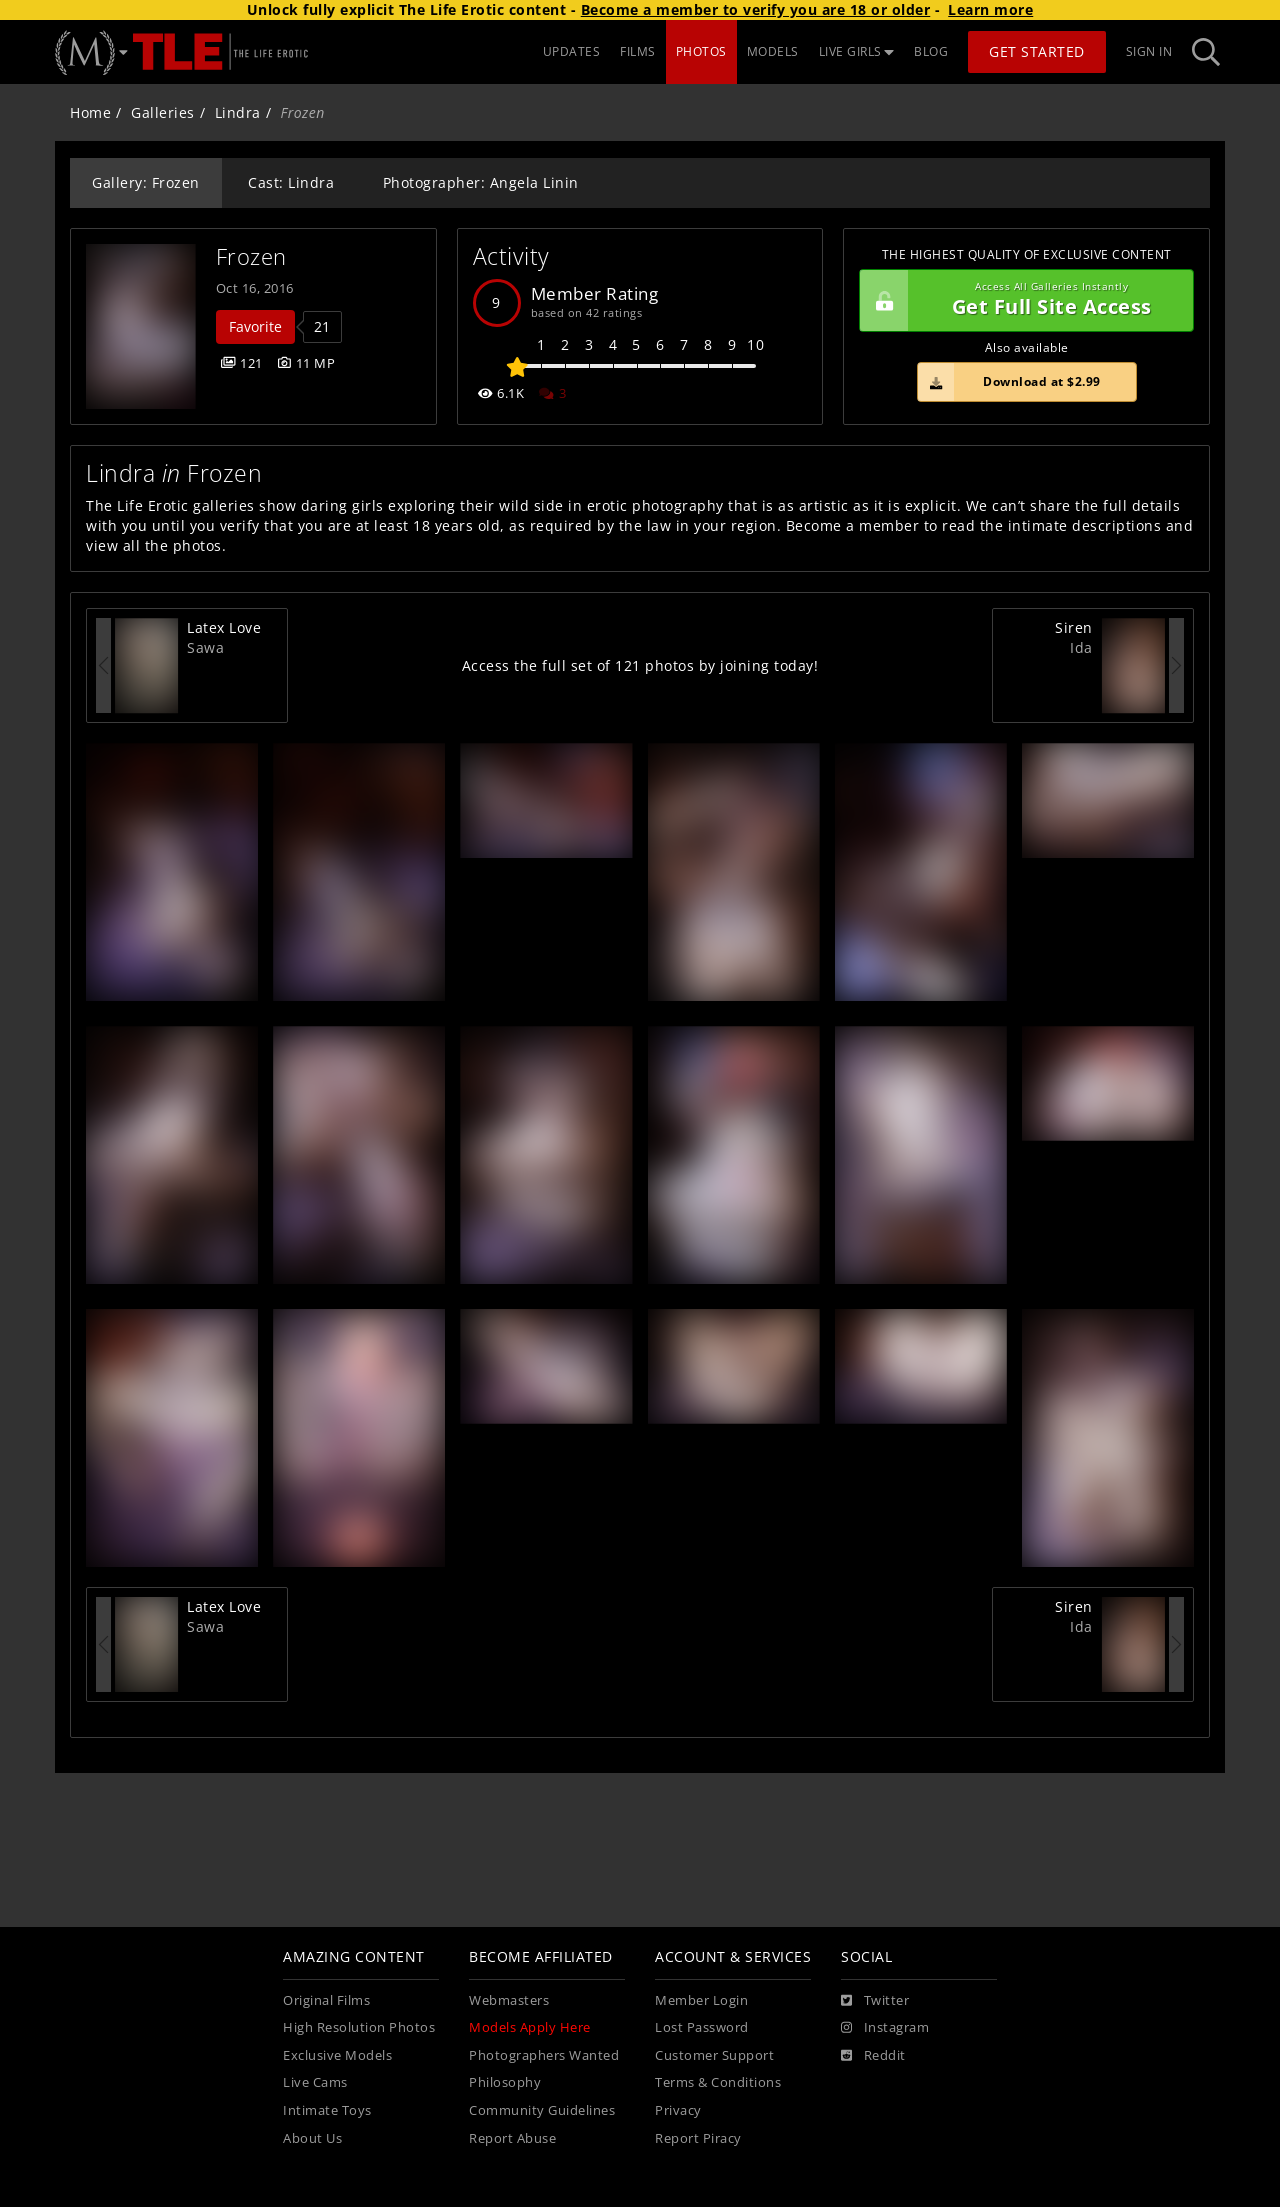  I want to click on [Instagram], so click(885, 2028).